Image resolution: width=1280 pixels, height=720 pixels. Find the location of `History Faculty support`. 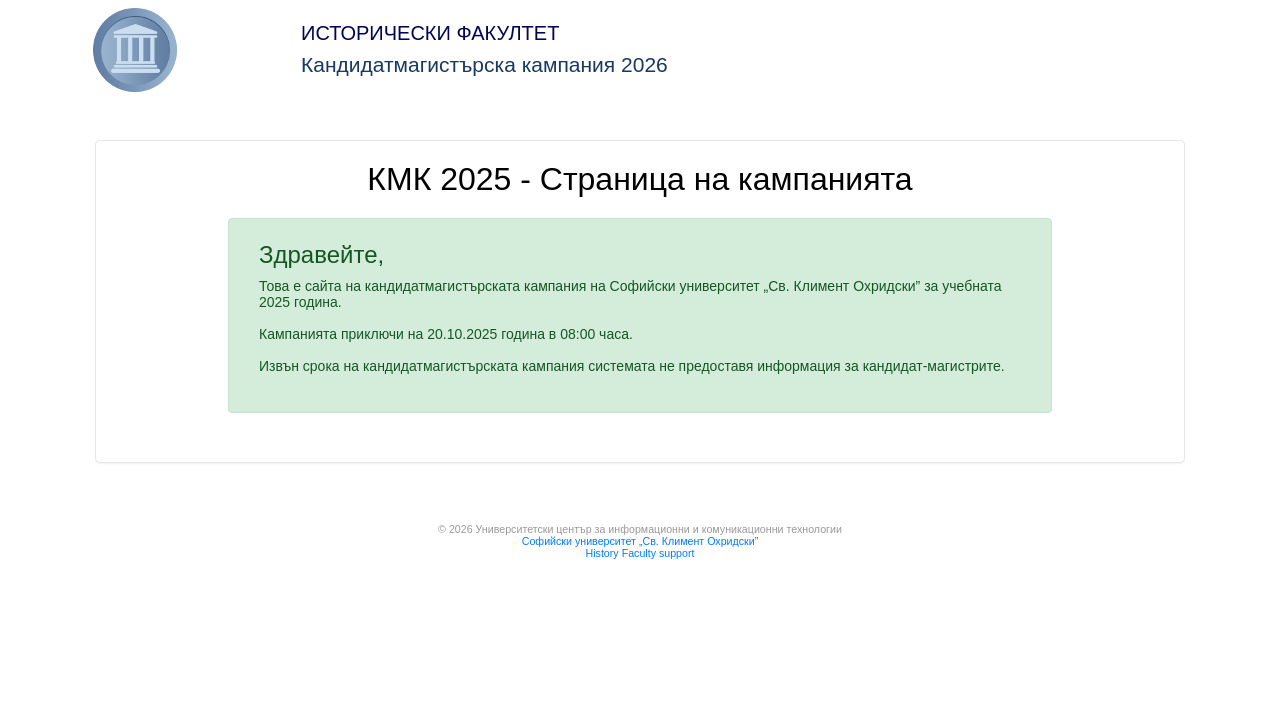

History Faculty support is located at coordinates (640, 553).